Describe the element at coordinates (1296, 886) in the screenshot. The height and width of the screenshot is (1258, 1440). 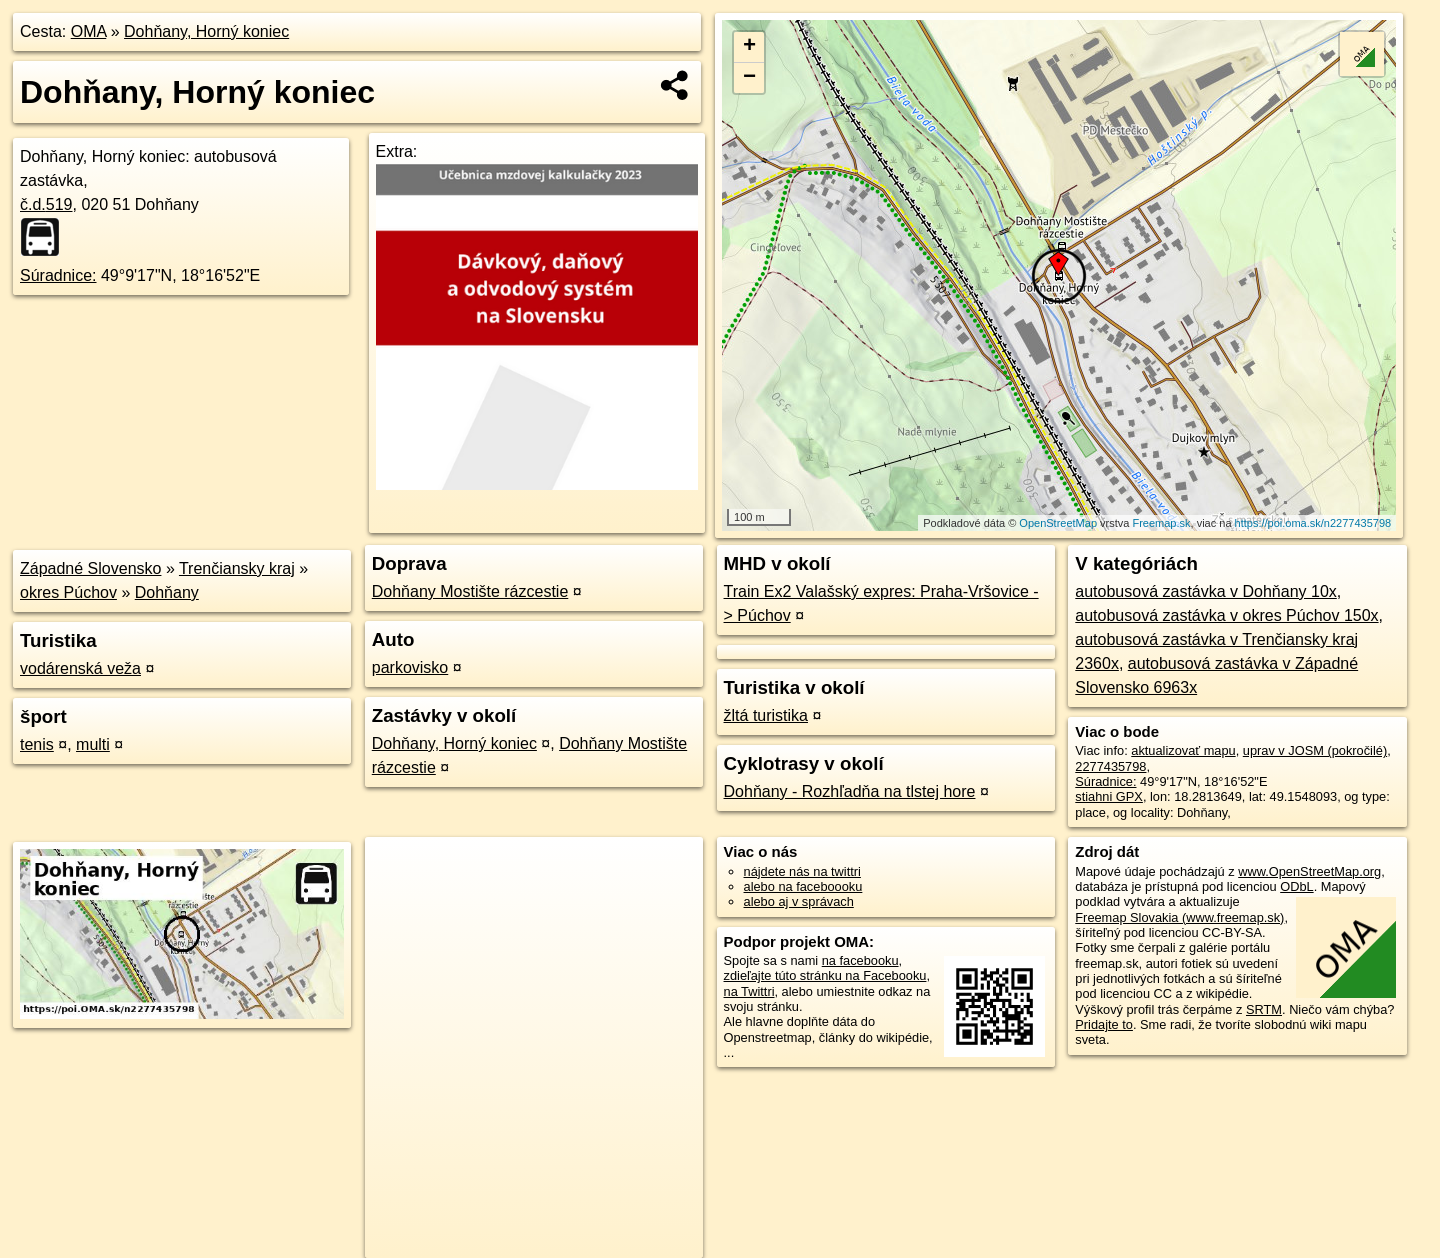
I see `ODbL` at that location.